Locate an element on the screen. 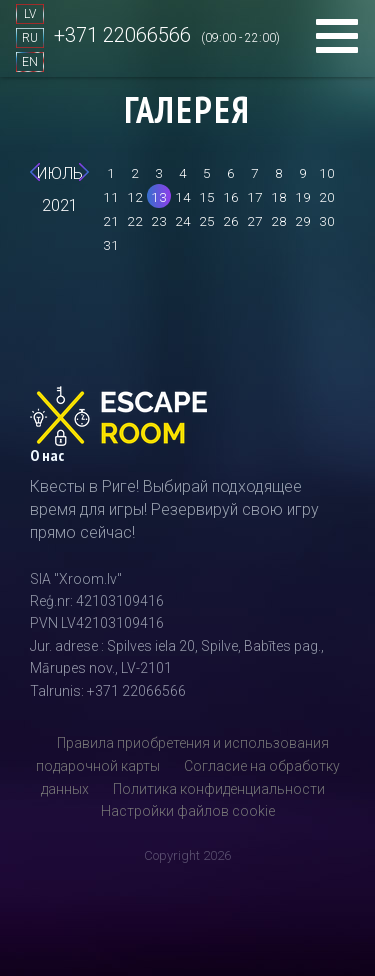  27 is located at coordinates (255, 221).